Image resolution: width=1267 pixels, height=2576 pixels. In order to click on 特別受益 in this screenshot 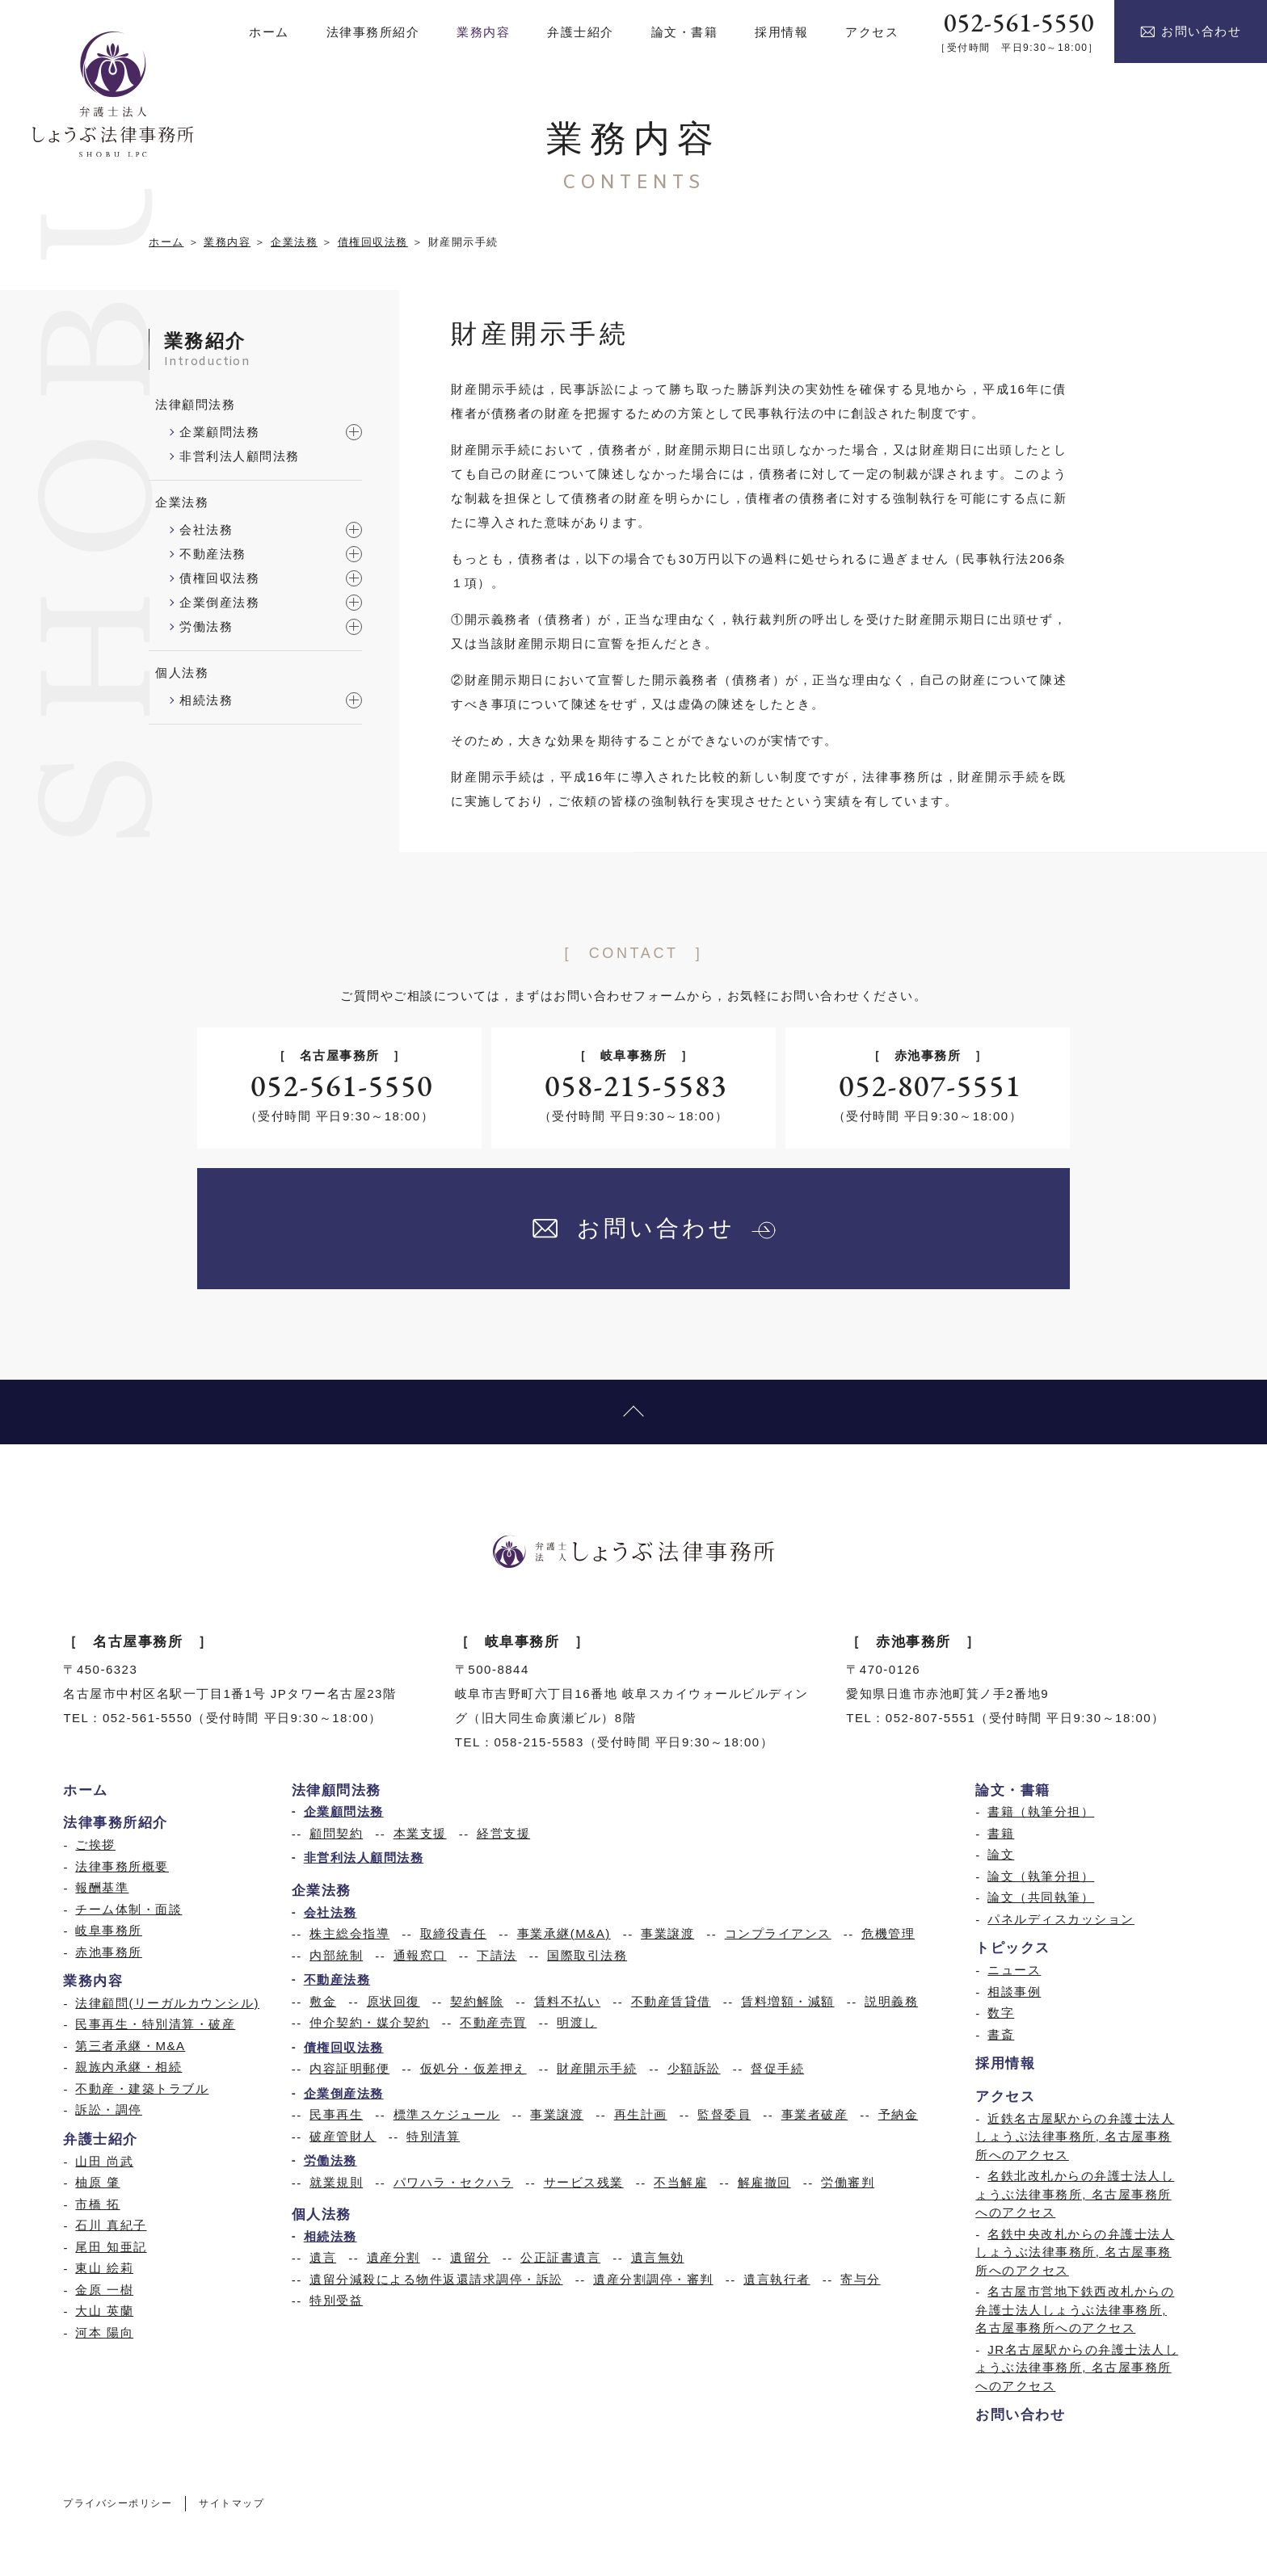, I will do `click(336, 2300)`.